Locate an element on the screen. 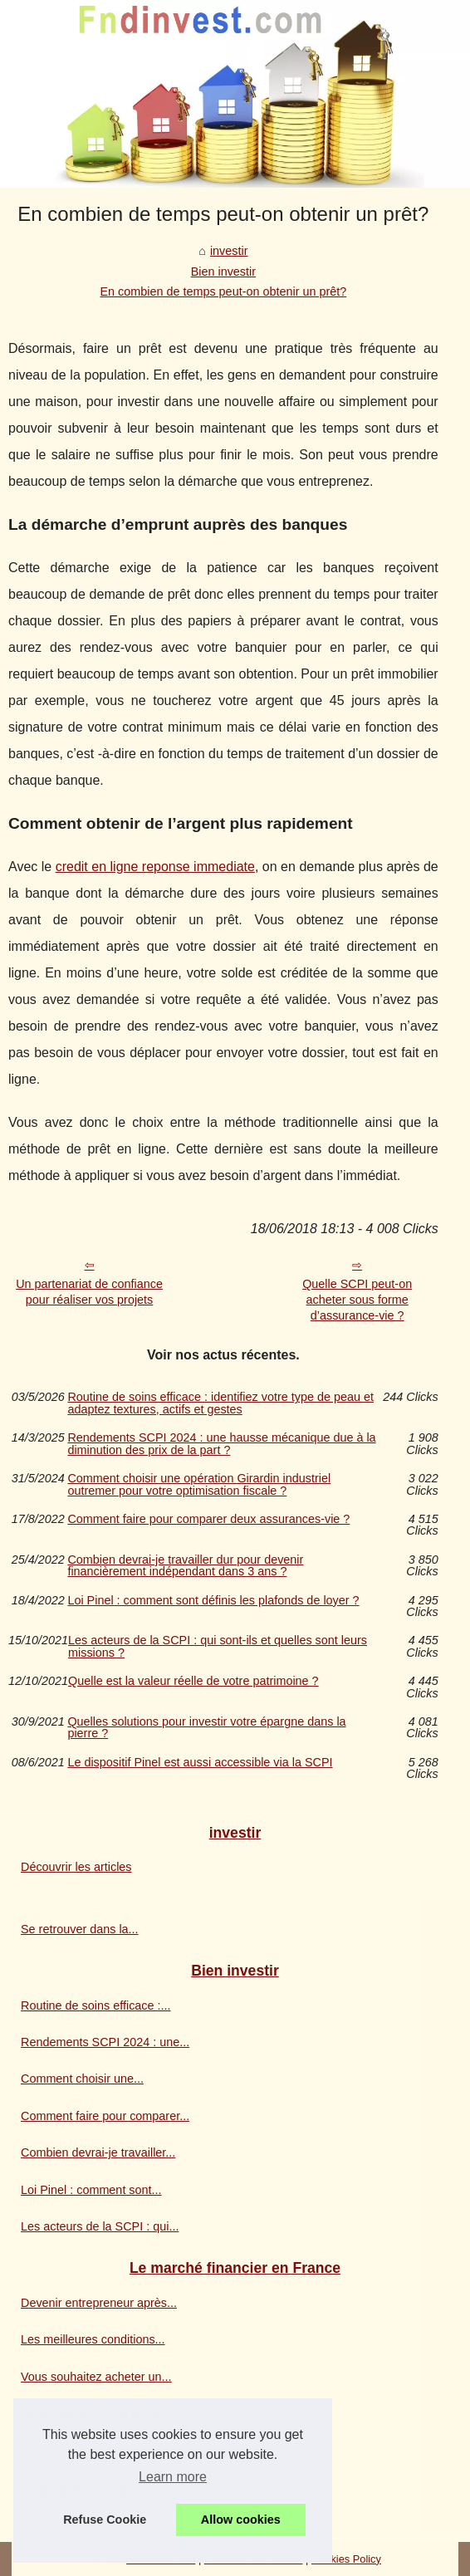  Combien devrai-je travailler dur pour devenir financièrement indépendant dans 3 ans ? is located at coordinates (185, 1566).